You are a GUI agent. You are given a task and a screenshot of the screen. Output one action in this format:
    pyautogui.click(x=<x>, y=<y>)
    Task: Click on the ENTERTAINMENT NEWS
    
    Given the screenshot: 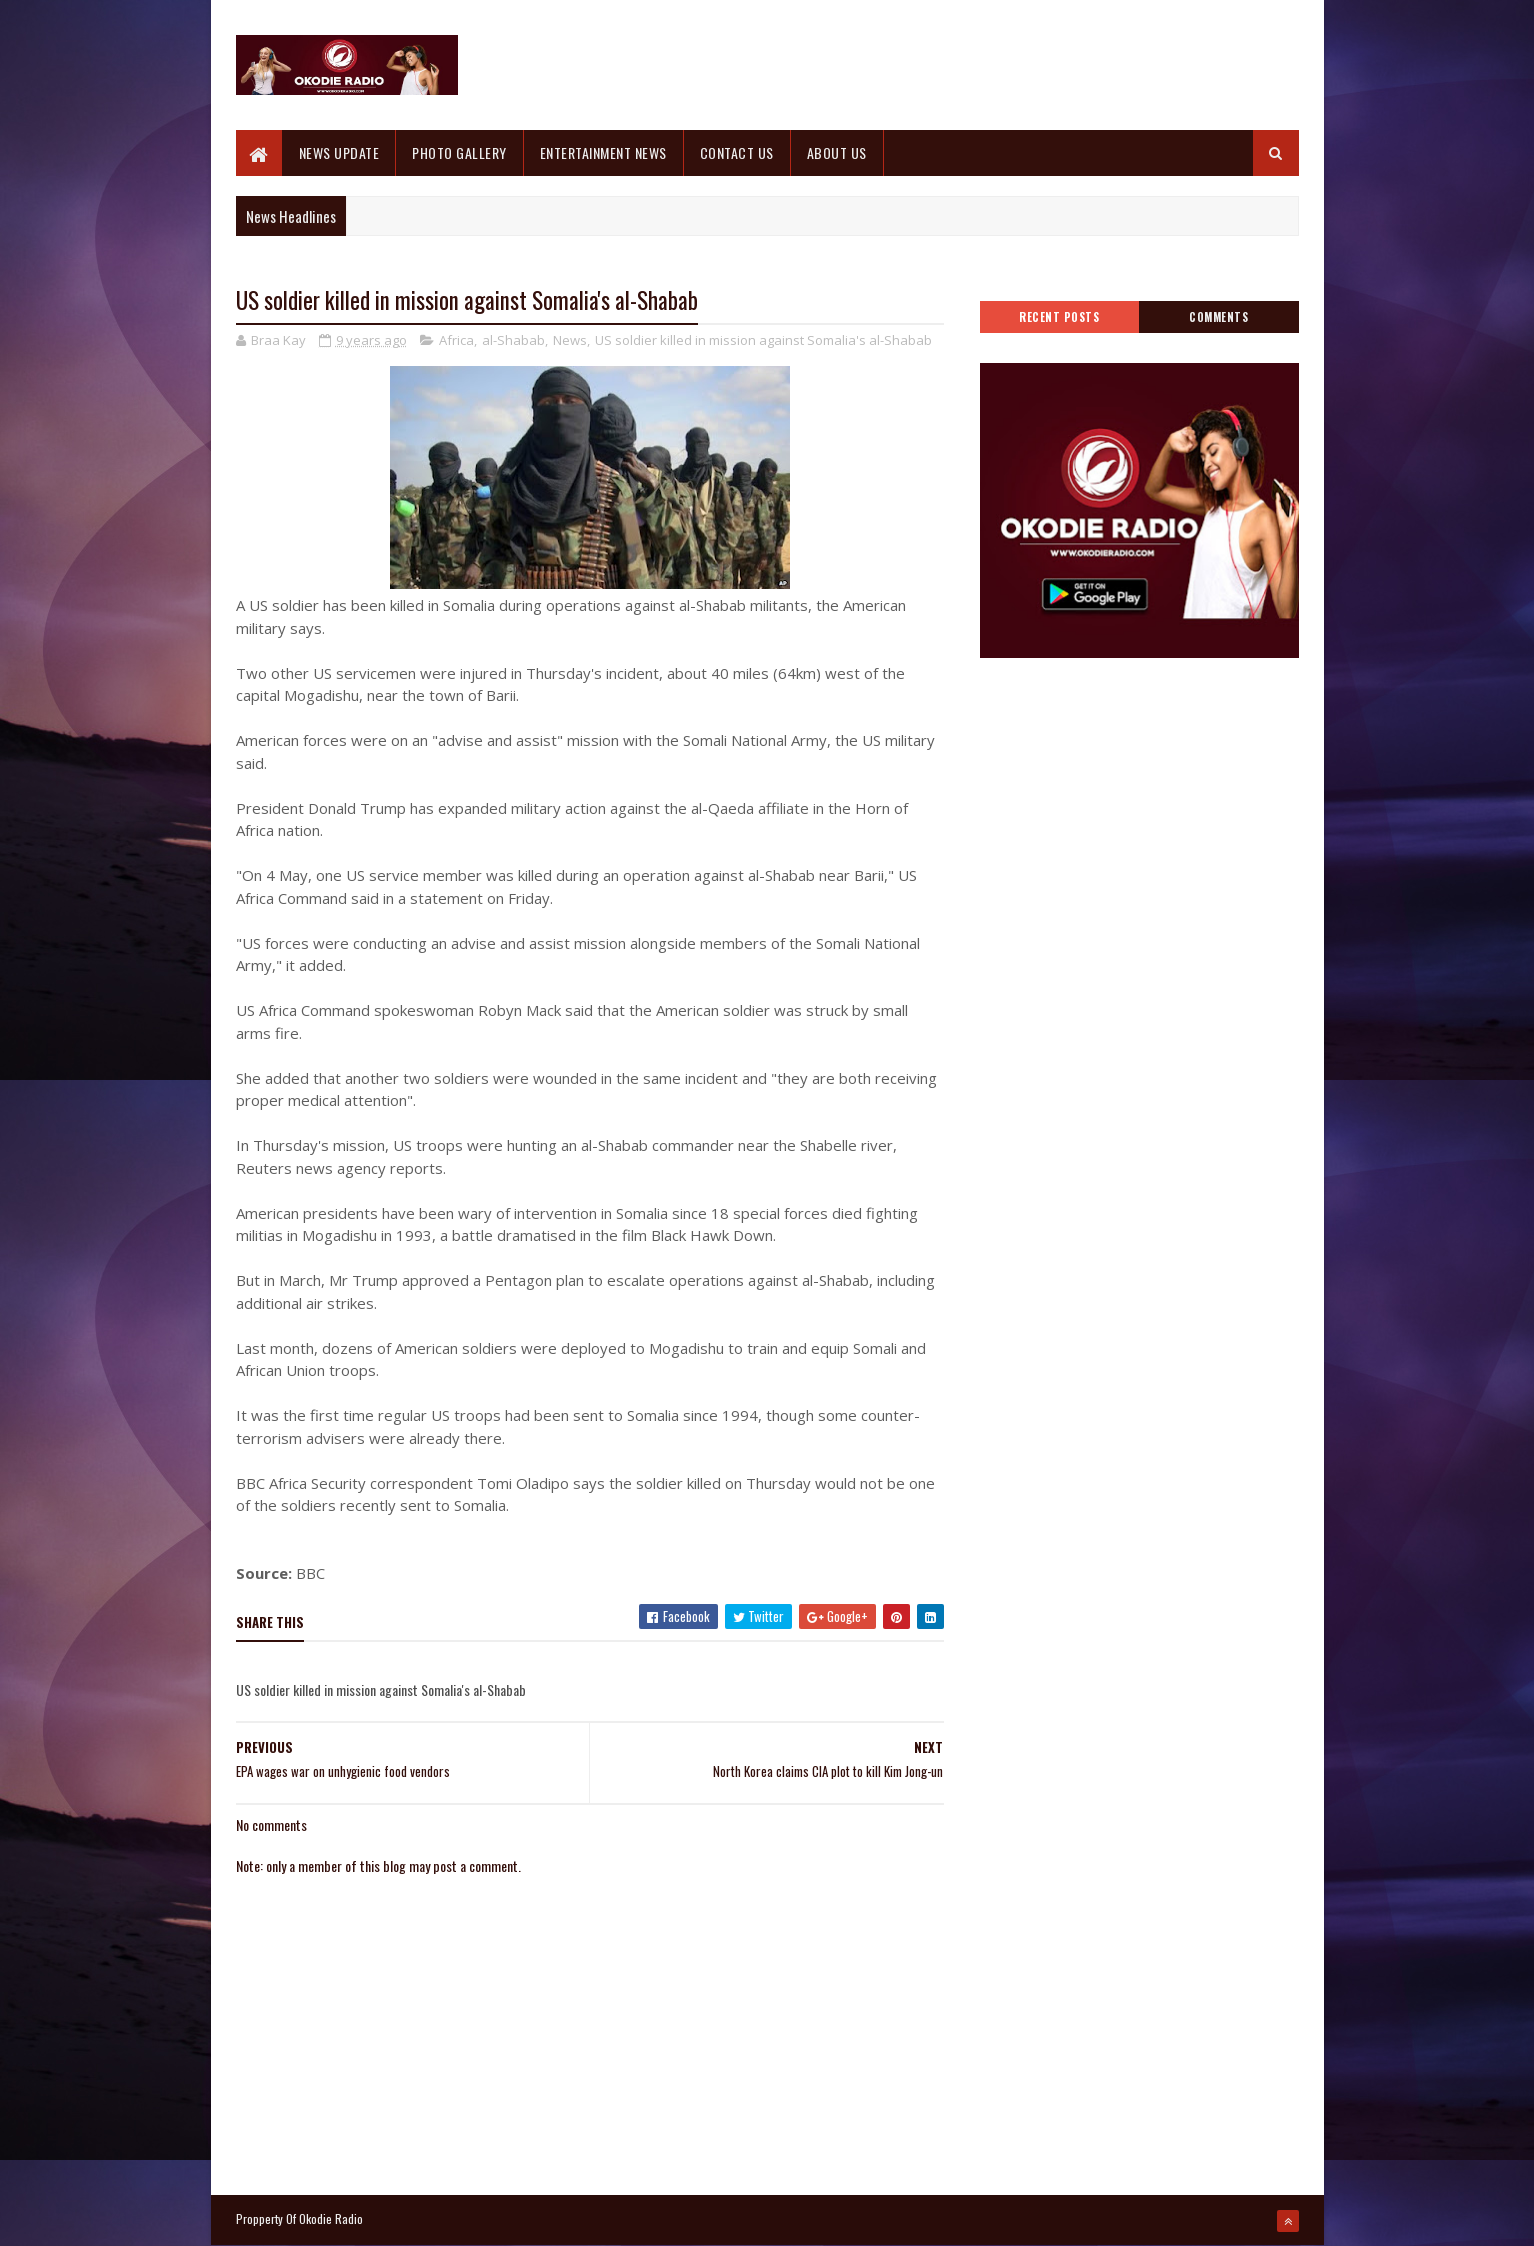 What is the action you would take?
    pyautogui.click(x=603, y=152)
    